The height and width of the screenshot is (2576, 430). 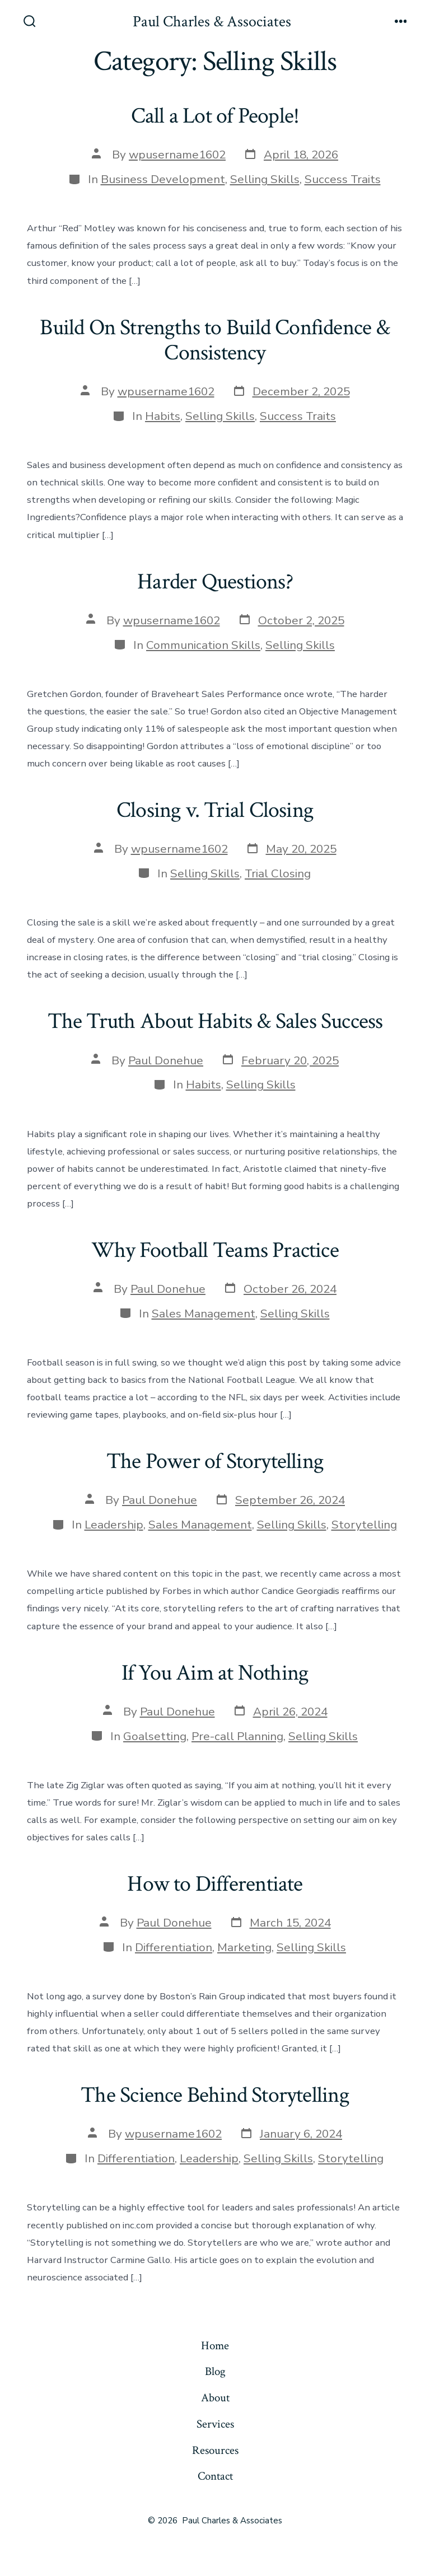 I want to click on The Power of Storytelling, so click(x=215, y=1461).